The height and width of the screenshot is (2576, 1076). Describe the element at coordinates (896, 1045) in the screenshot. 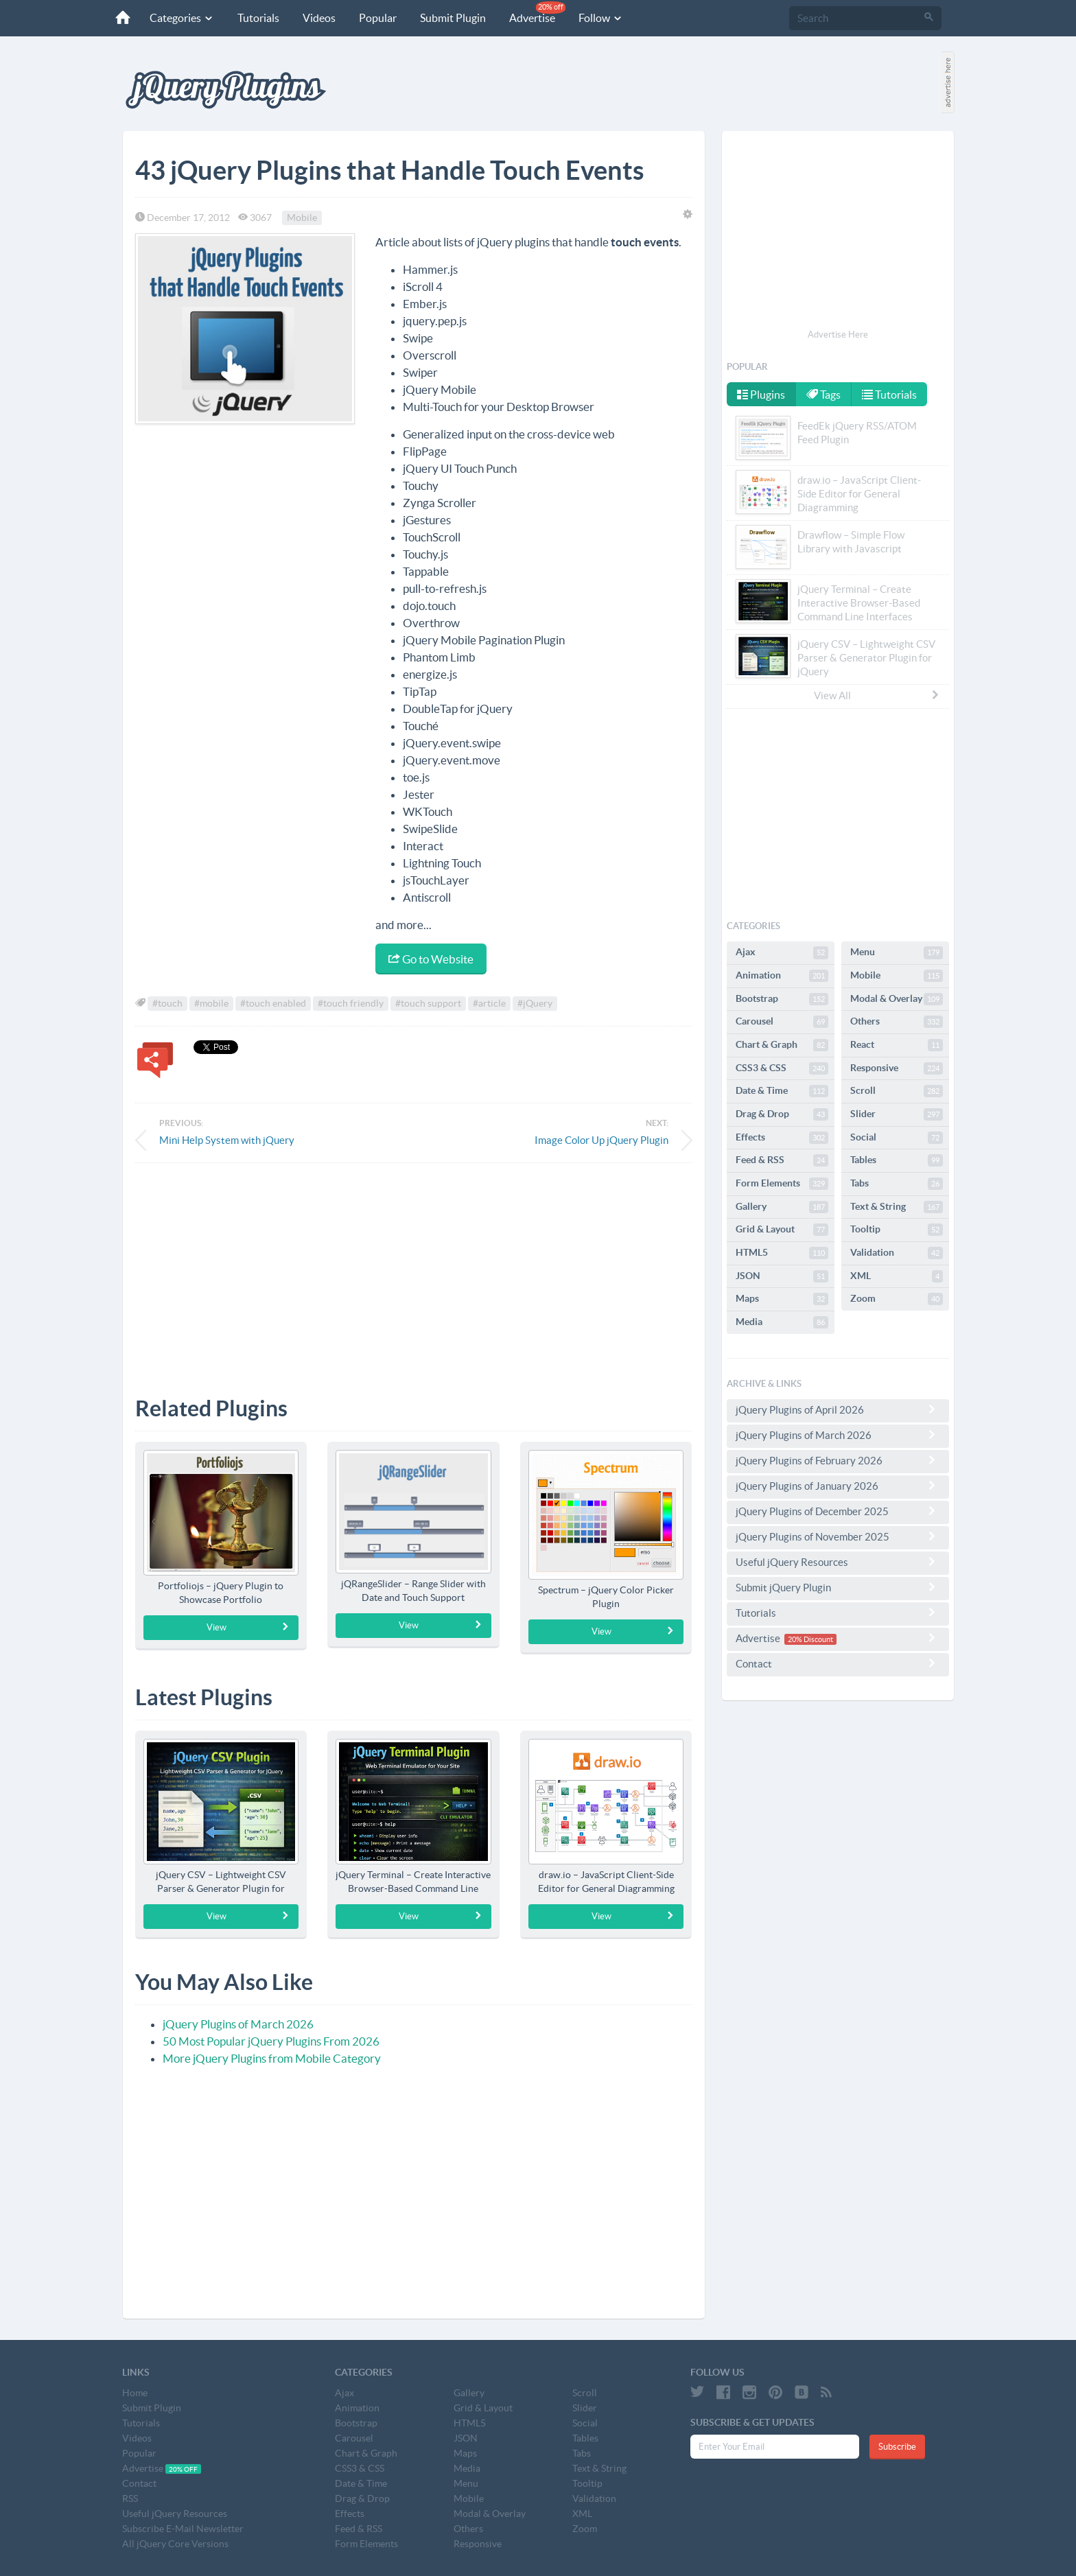

I see `React` at that location.